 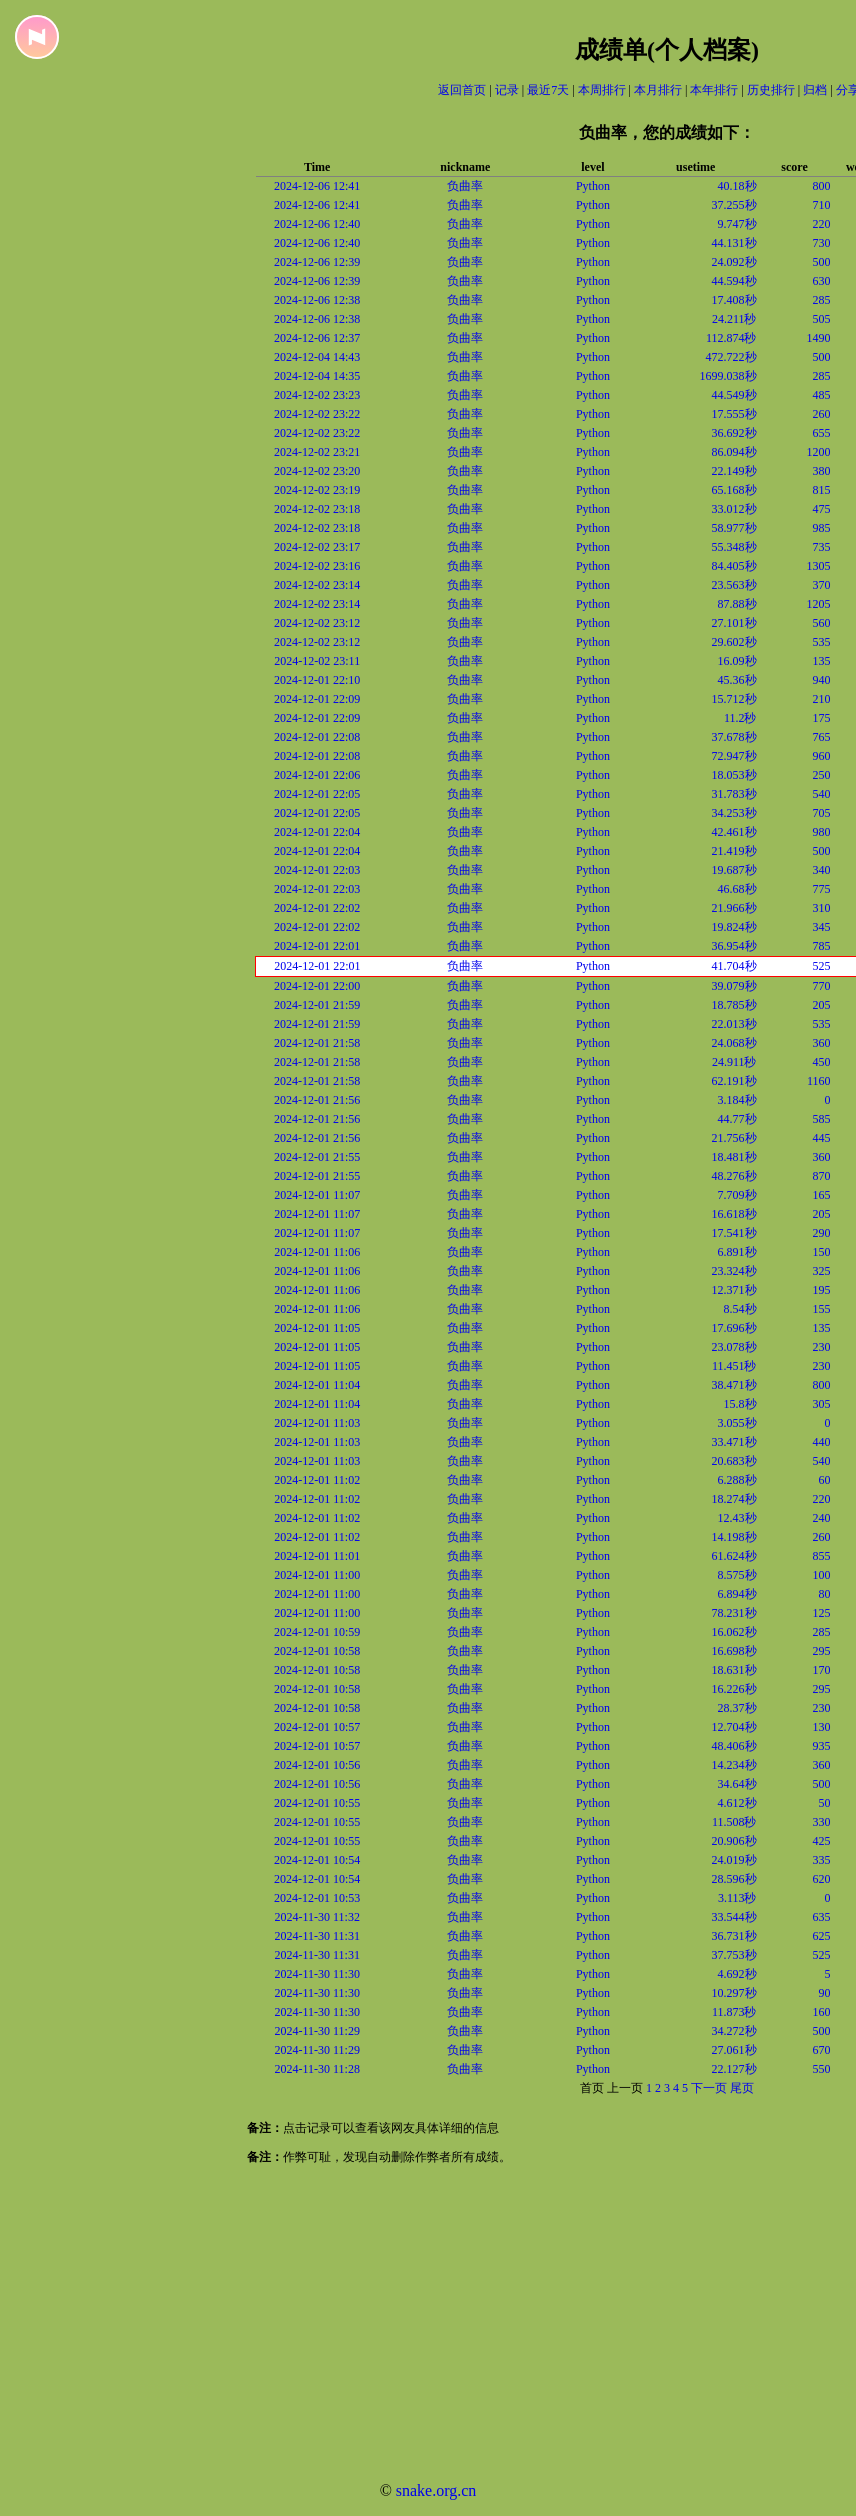 What do you see at coordinates (822, 908) in the screenshot?
I see `310` at bounding box center [822, 908].